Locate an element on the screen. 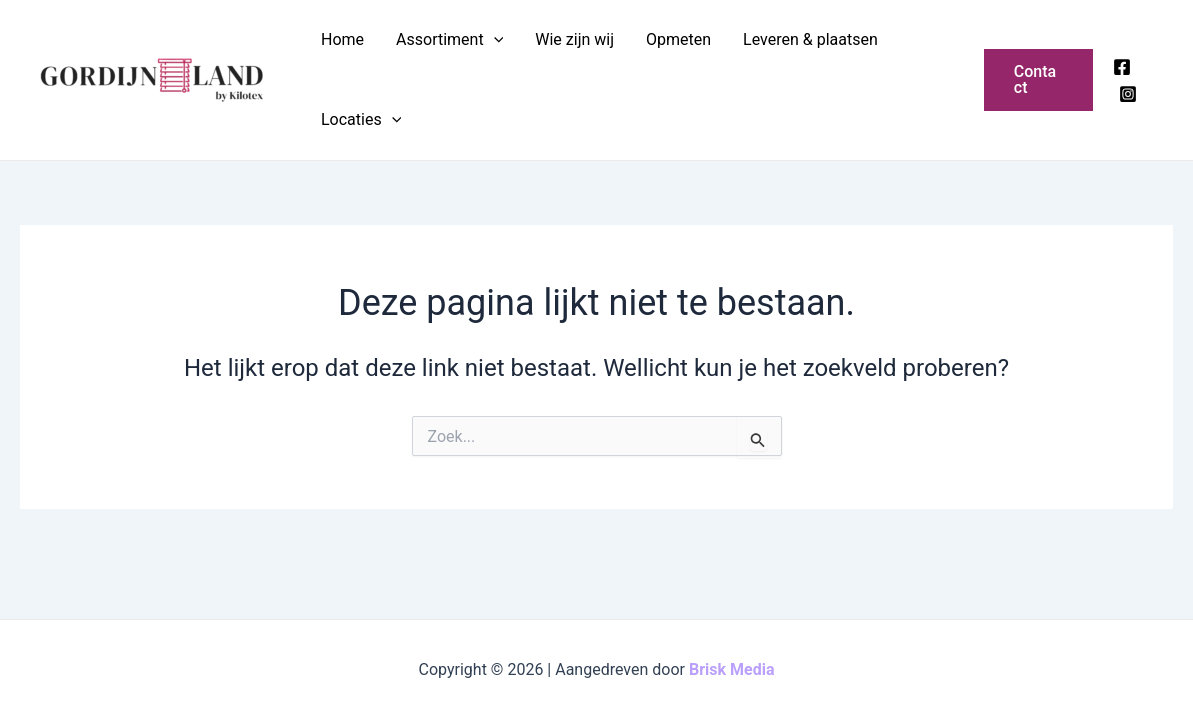 Image resolution: width=1193 pixels, height=720 pixels. Wie zijn wij is located at coordinates (574, 39).